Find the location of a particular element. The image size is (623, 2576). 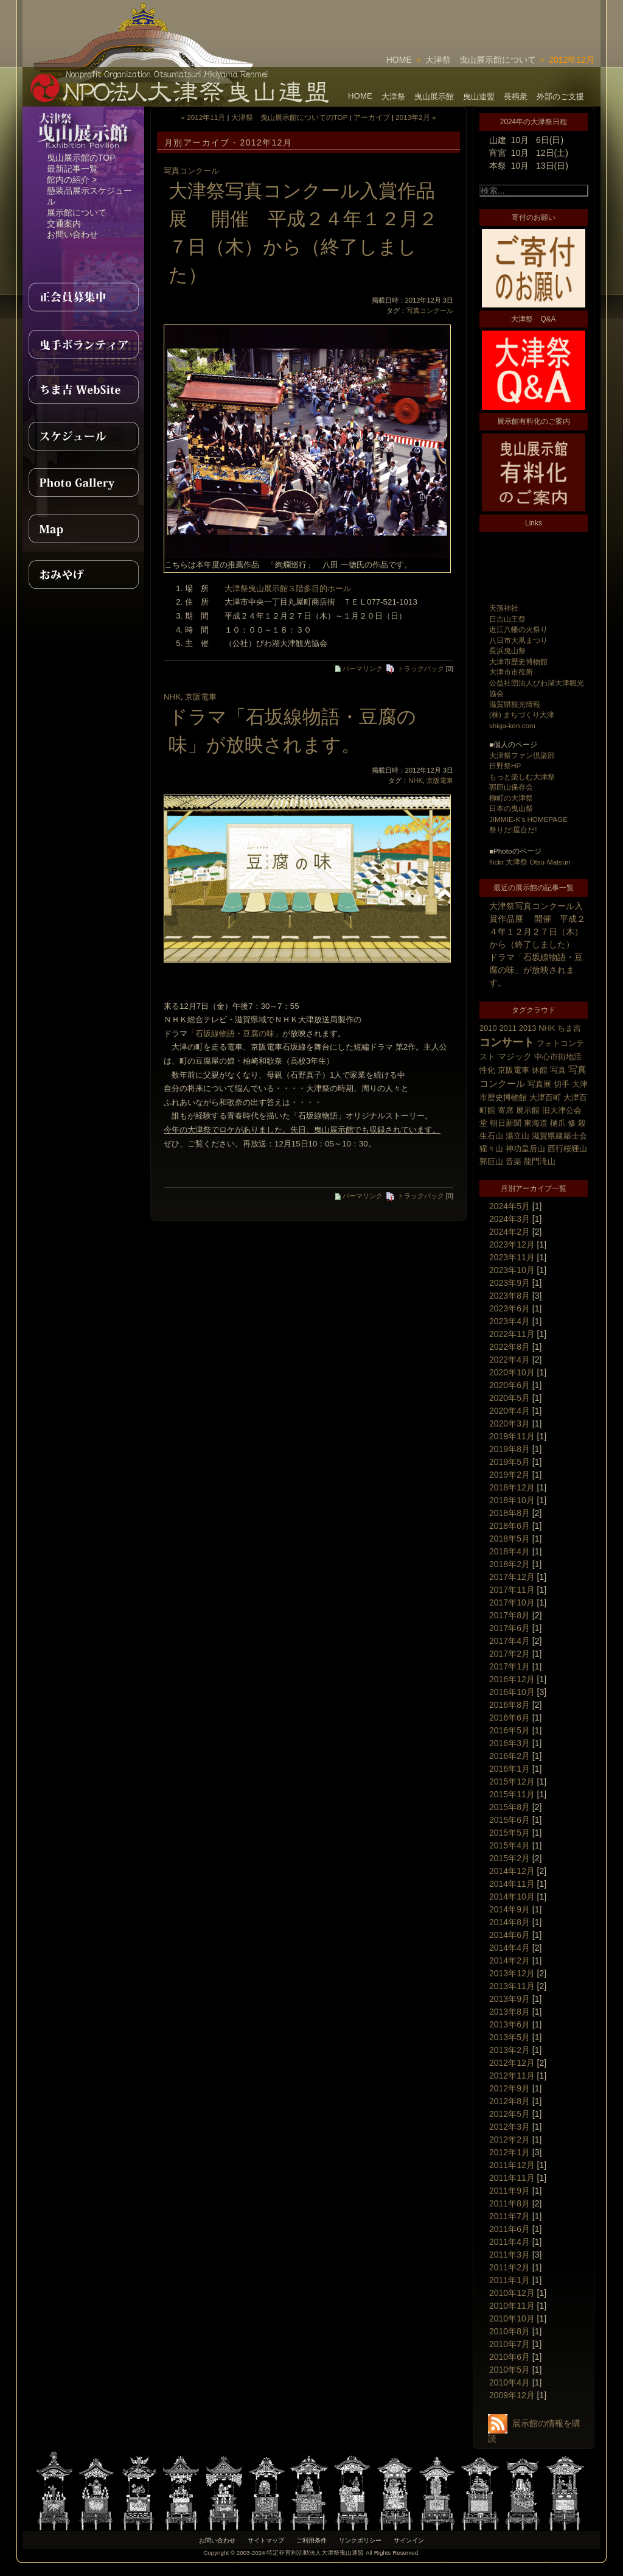

2014年12月 is located at coordinates (512, 1871).